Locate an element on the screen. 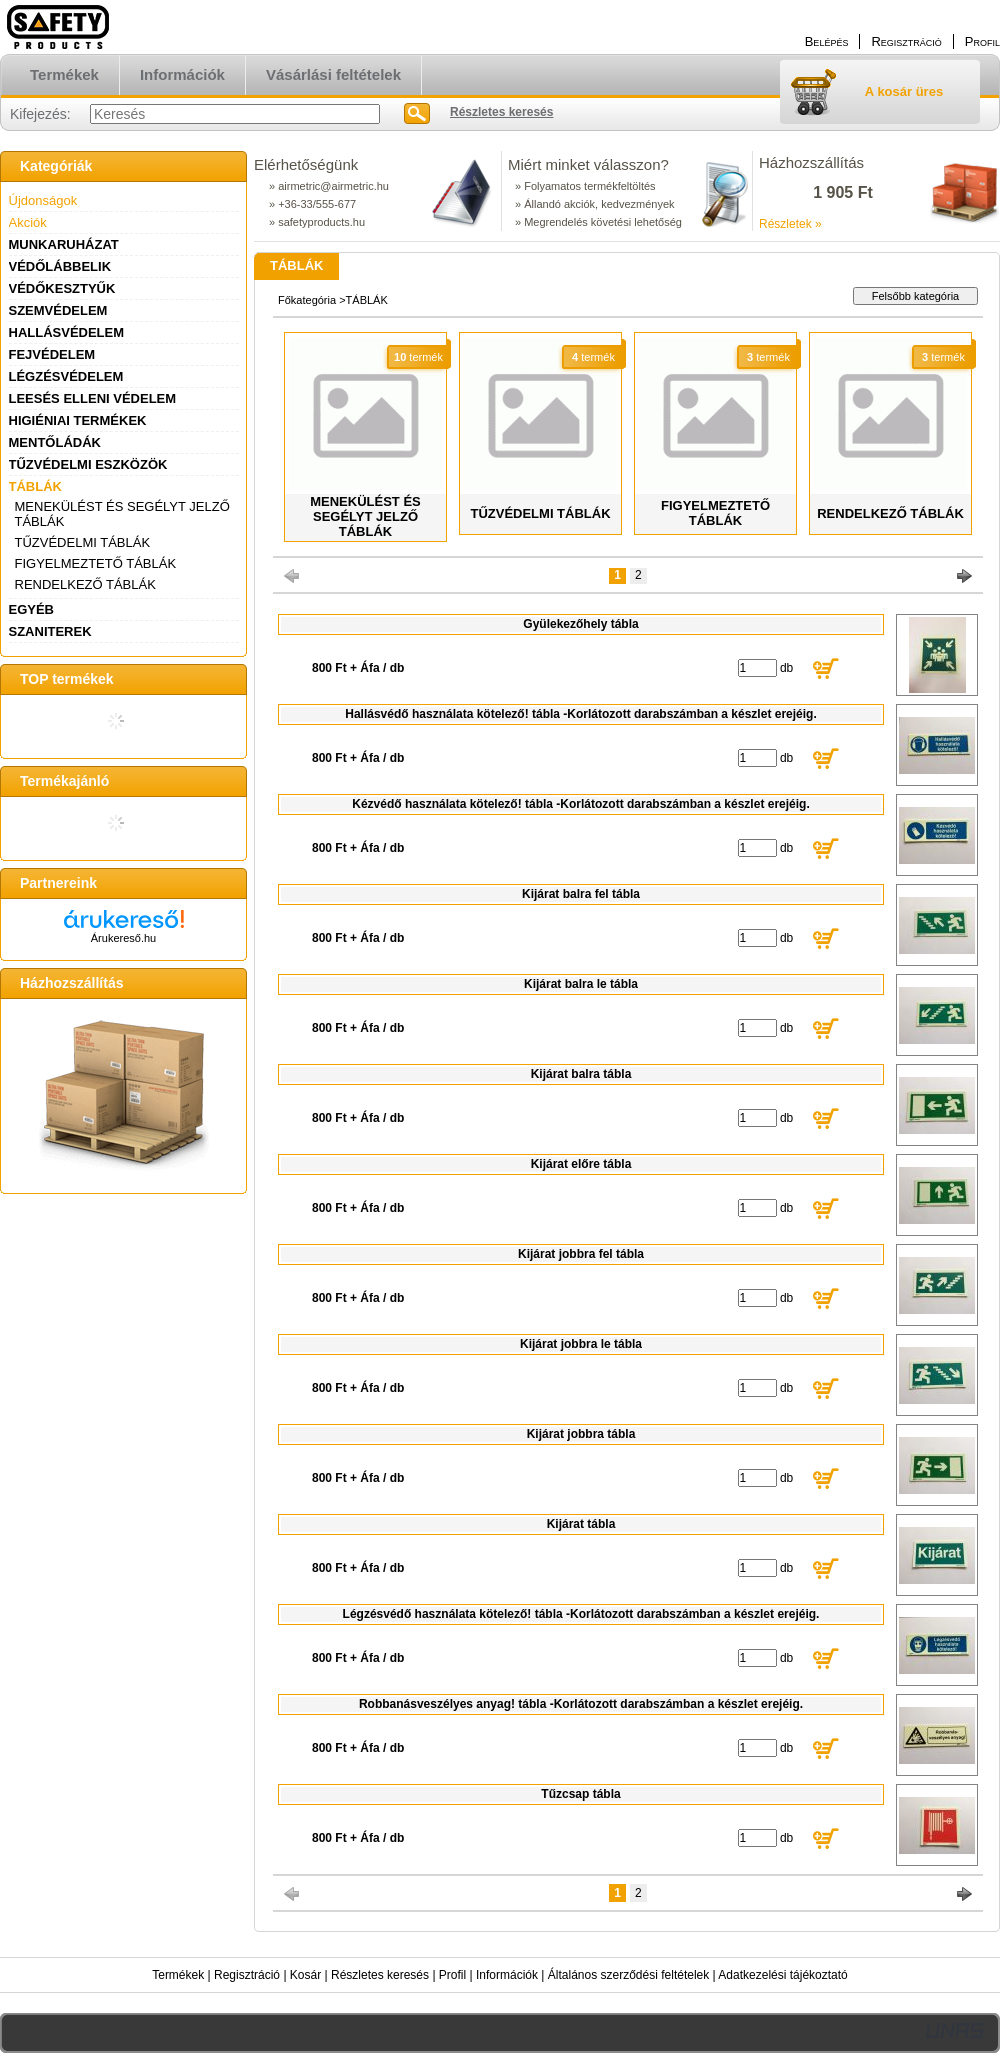 This screenshot has height=2053, width=1000. RENDELKEZŐ TÁBLÁK is located at coordinates (85, 584).